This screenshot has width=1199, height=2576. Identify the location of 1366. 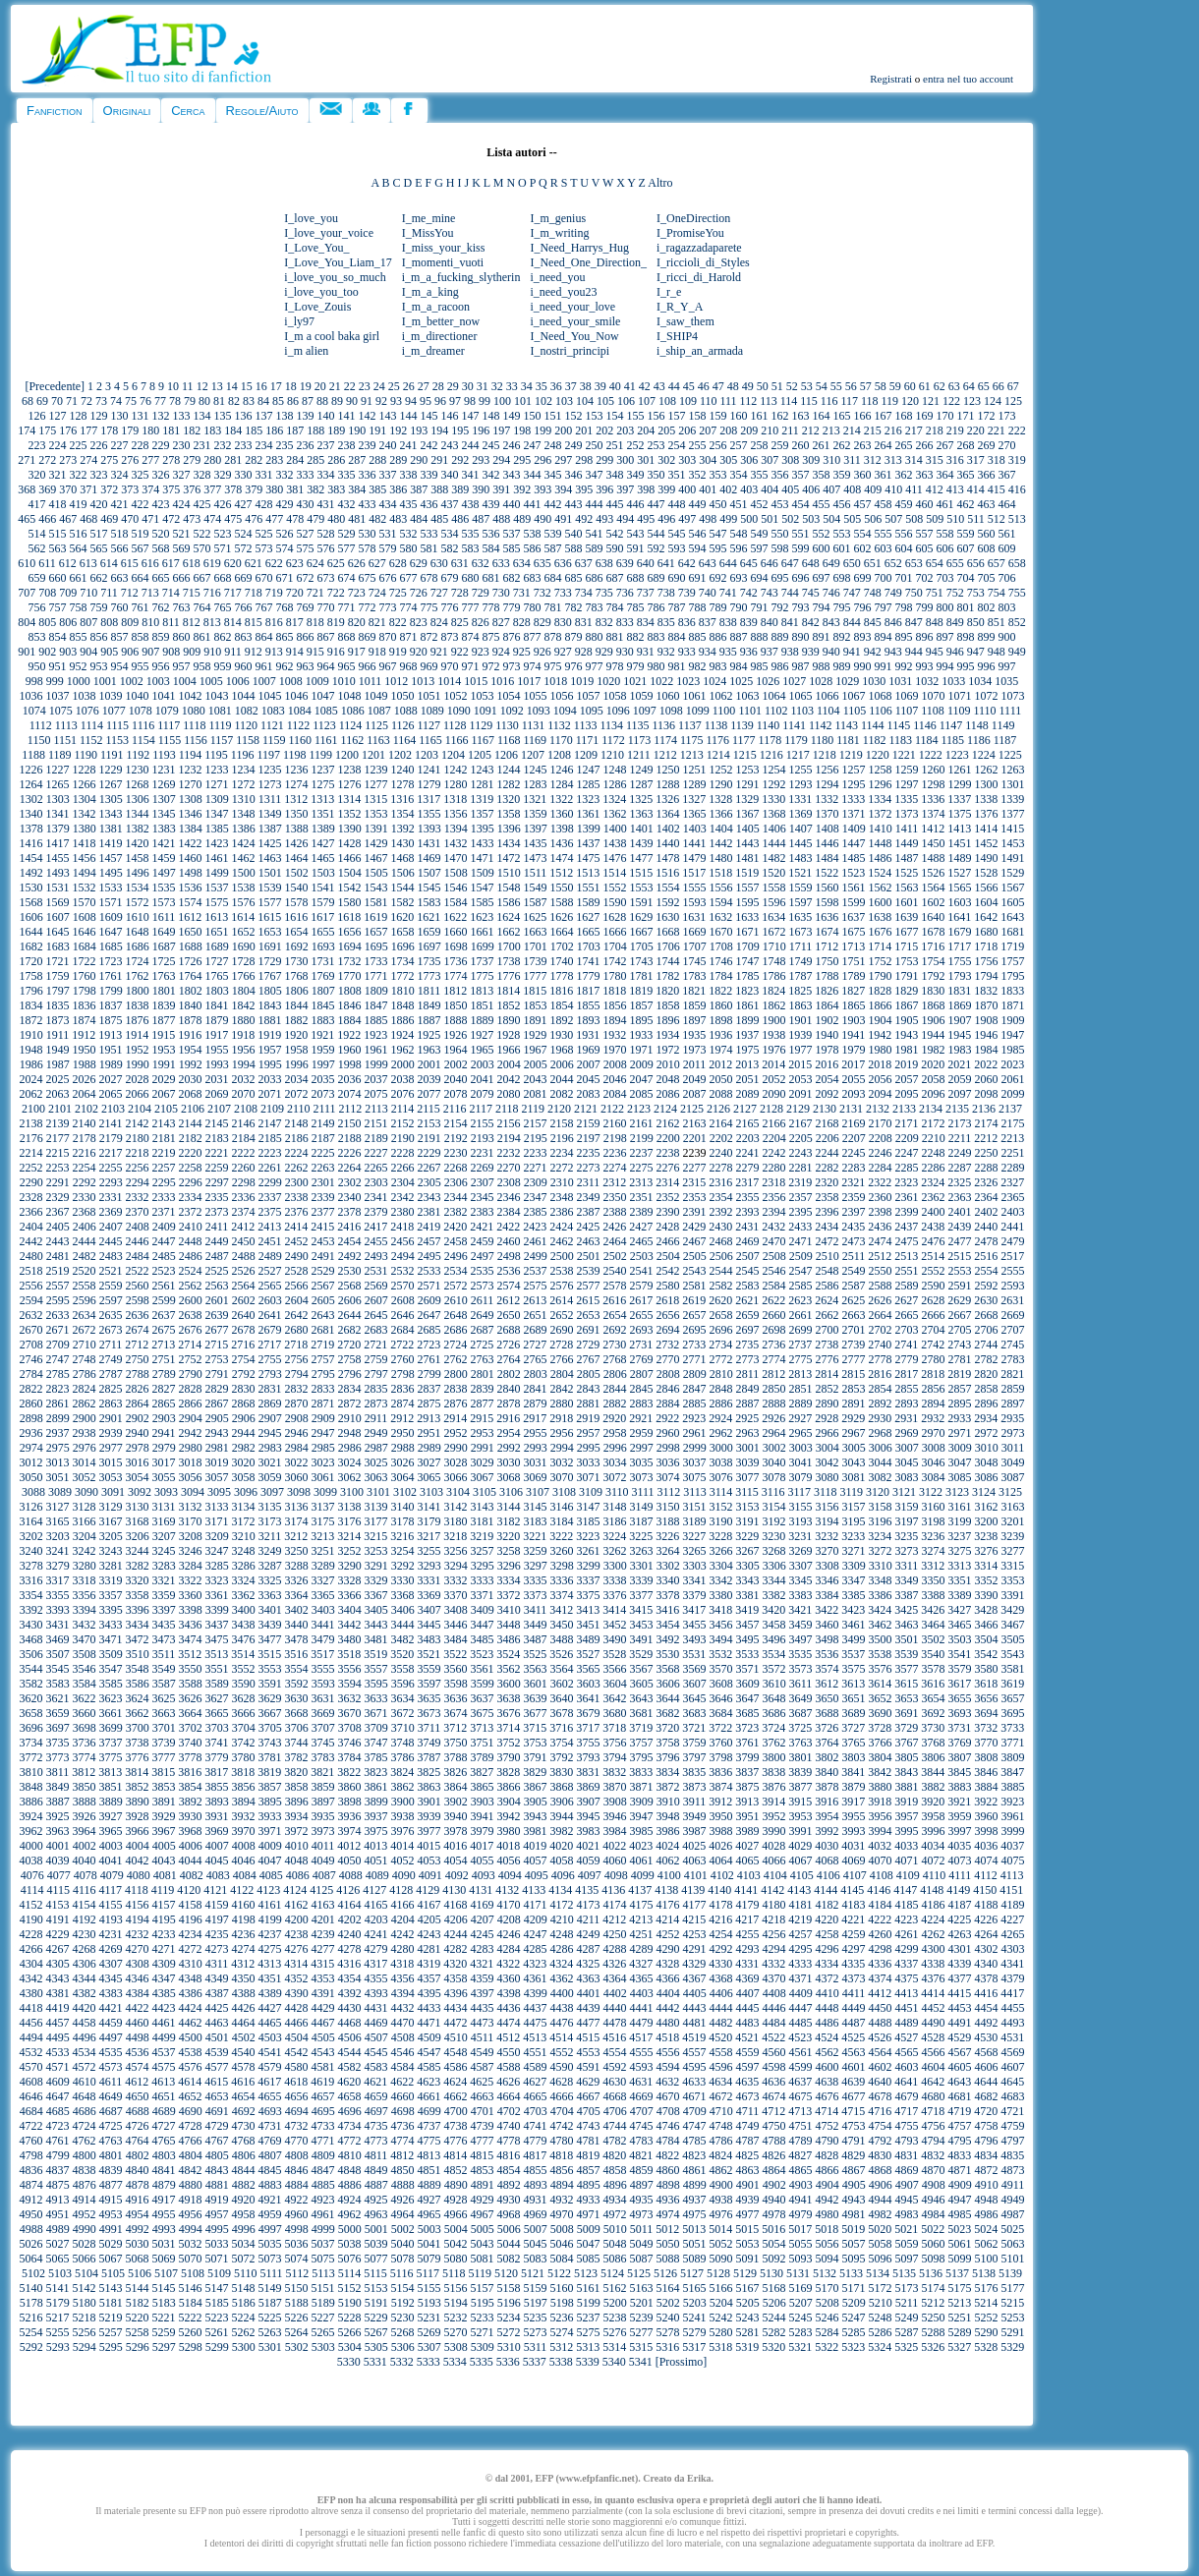
(721, 814).